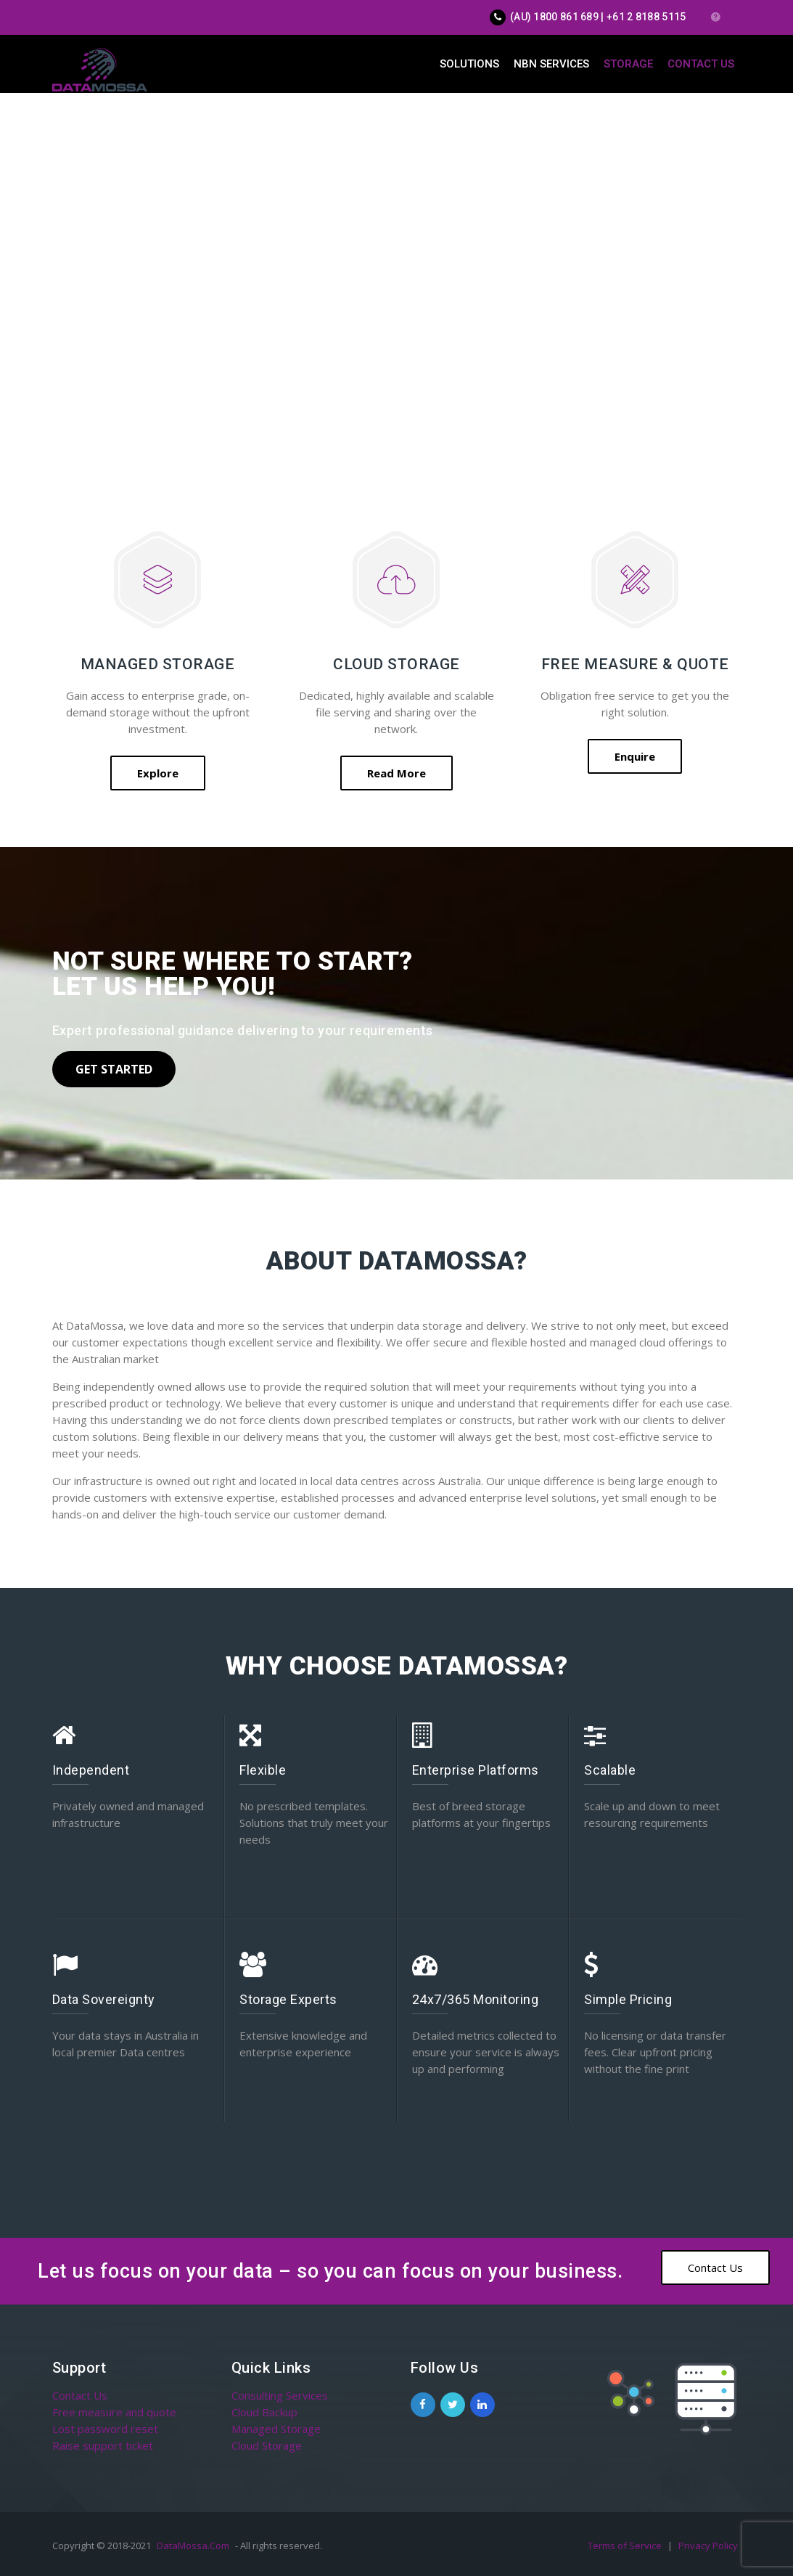 The height and width of the screenshot is (2576, 793). Describe the element at coordinates (105, 2428) in the screenshot. I see `Lost password reset` at that location.